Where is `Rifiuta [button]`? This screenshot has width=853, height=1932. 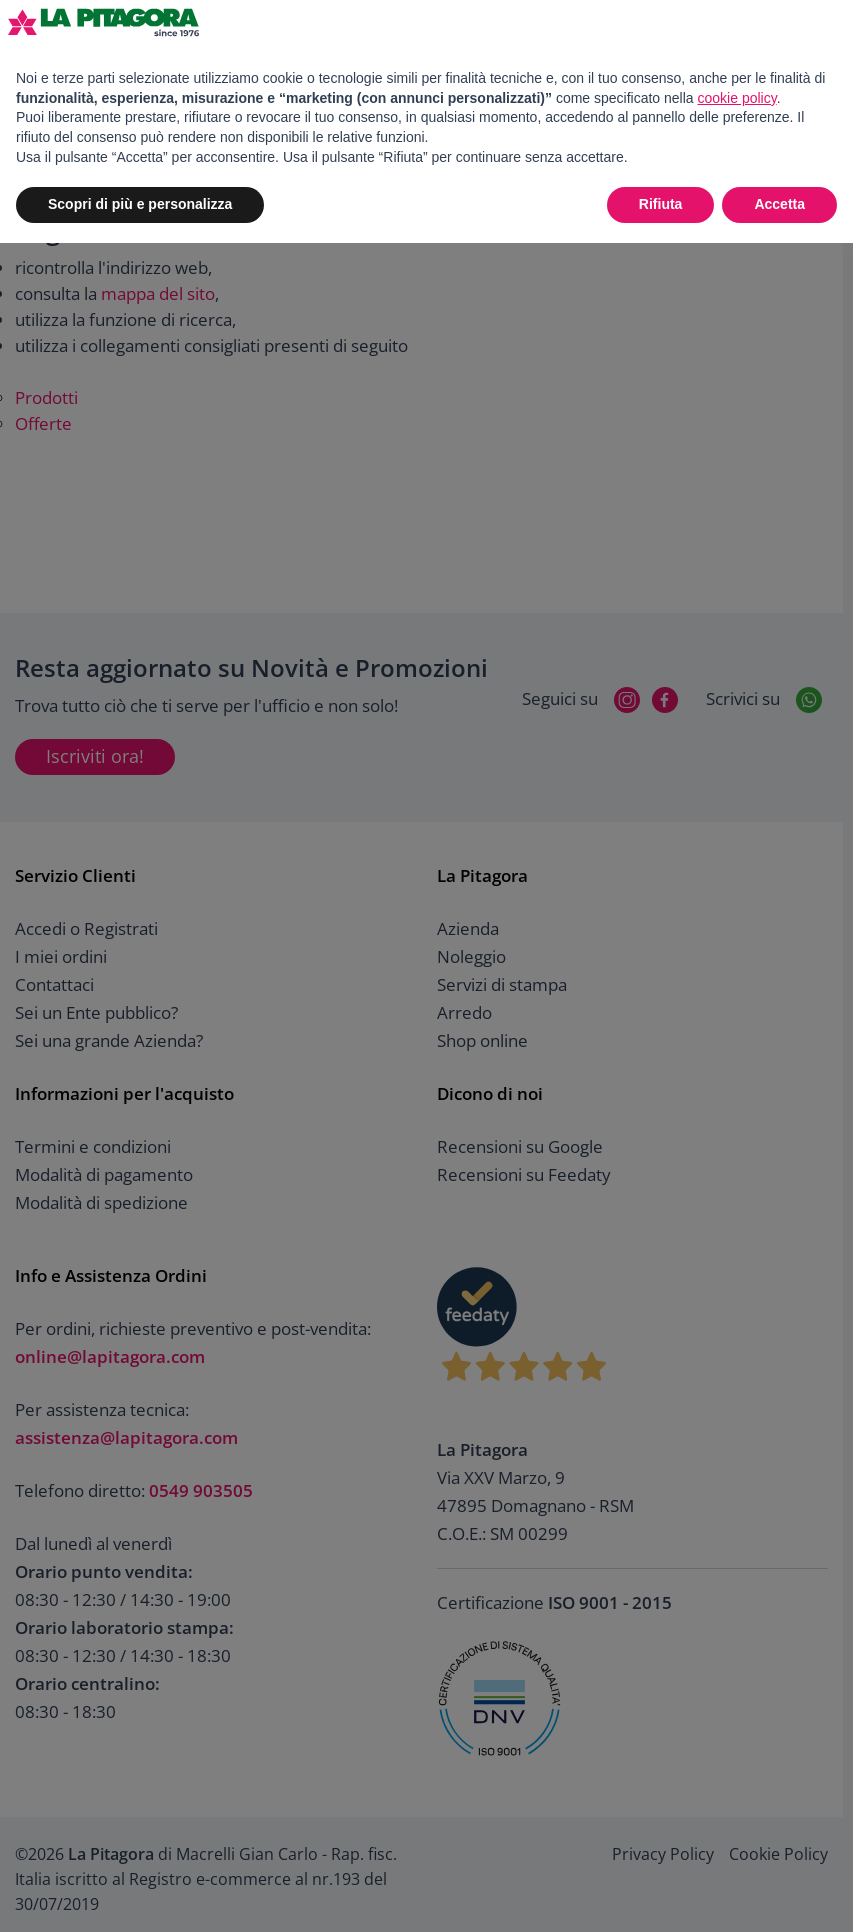
Rifiuta [button] is located at coordinates (661, 204).